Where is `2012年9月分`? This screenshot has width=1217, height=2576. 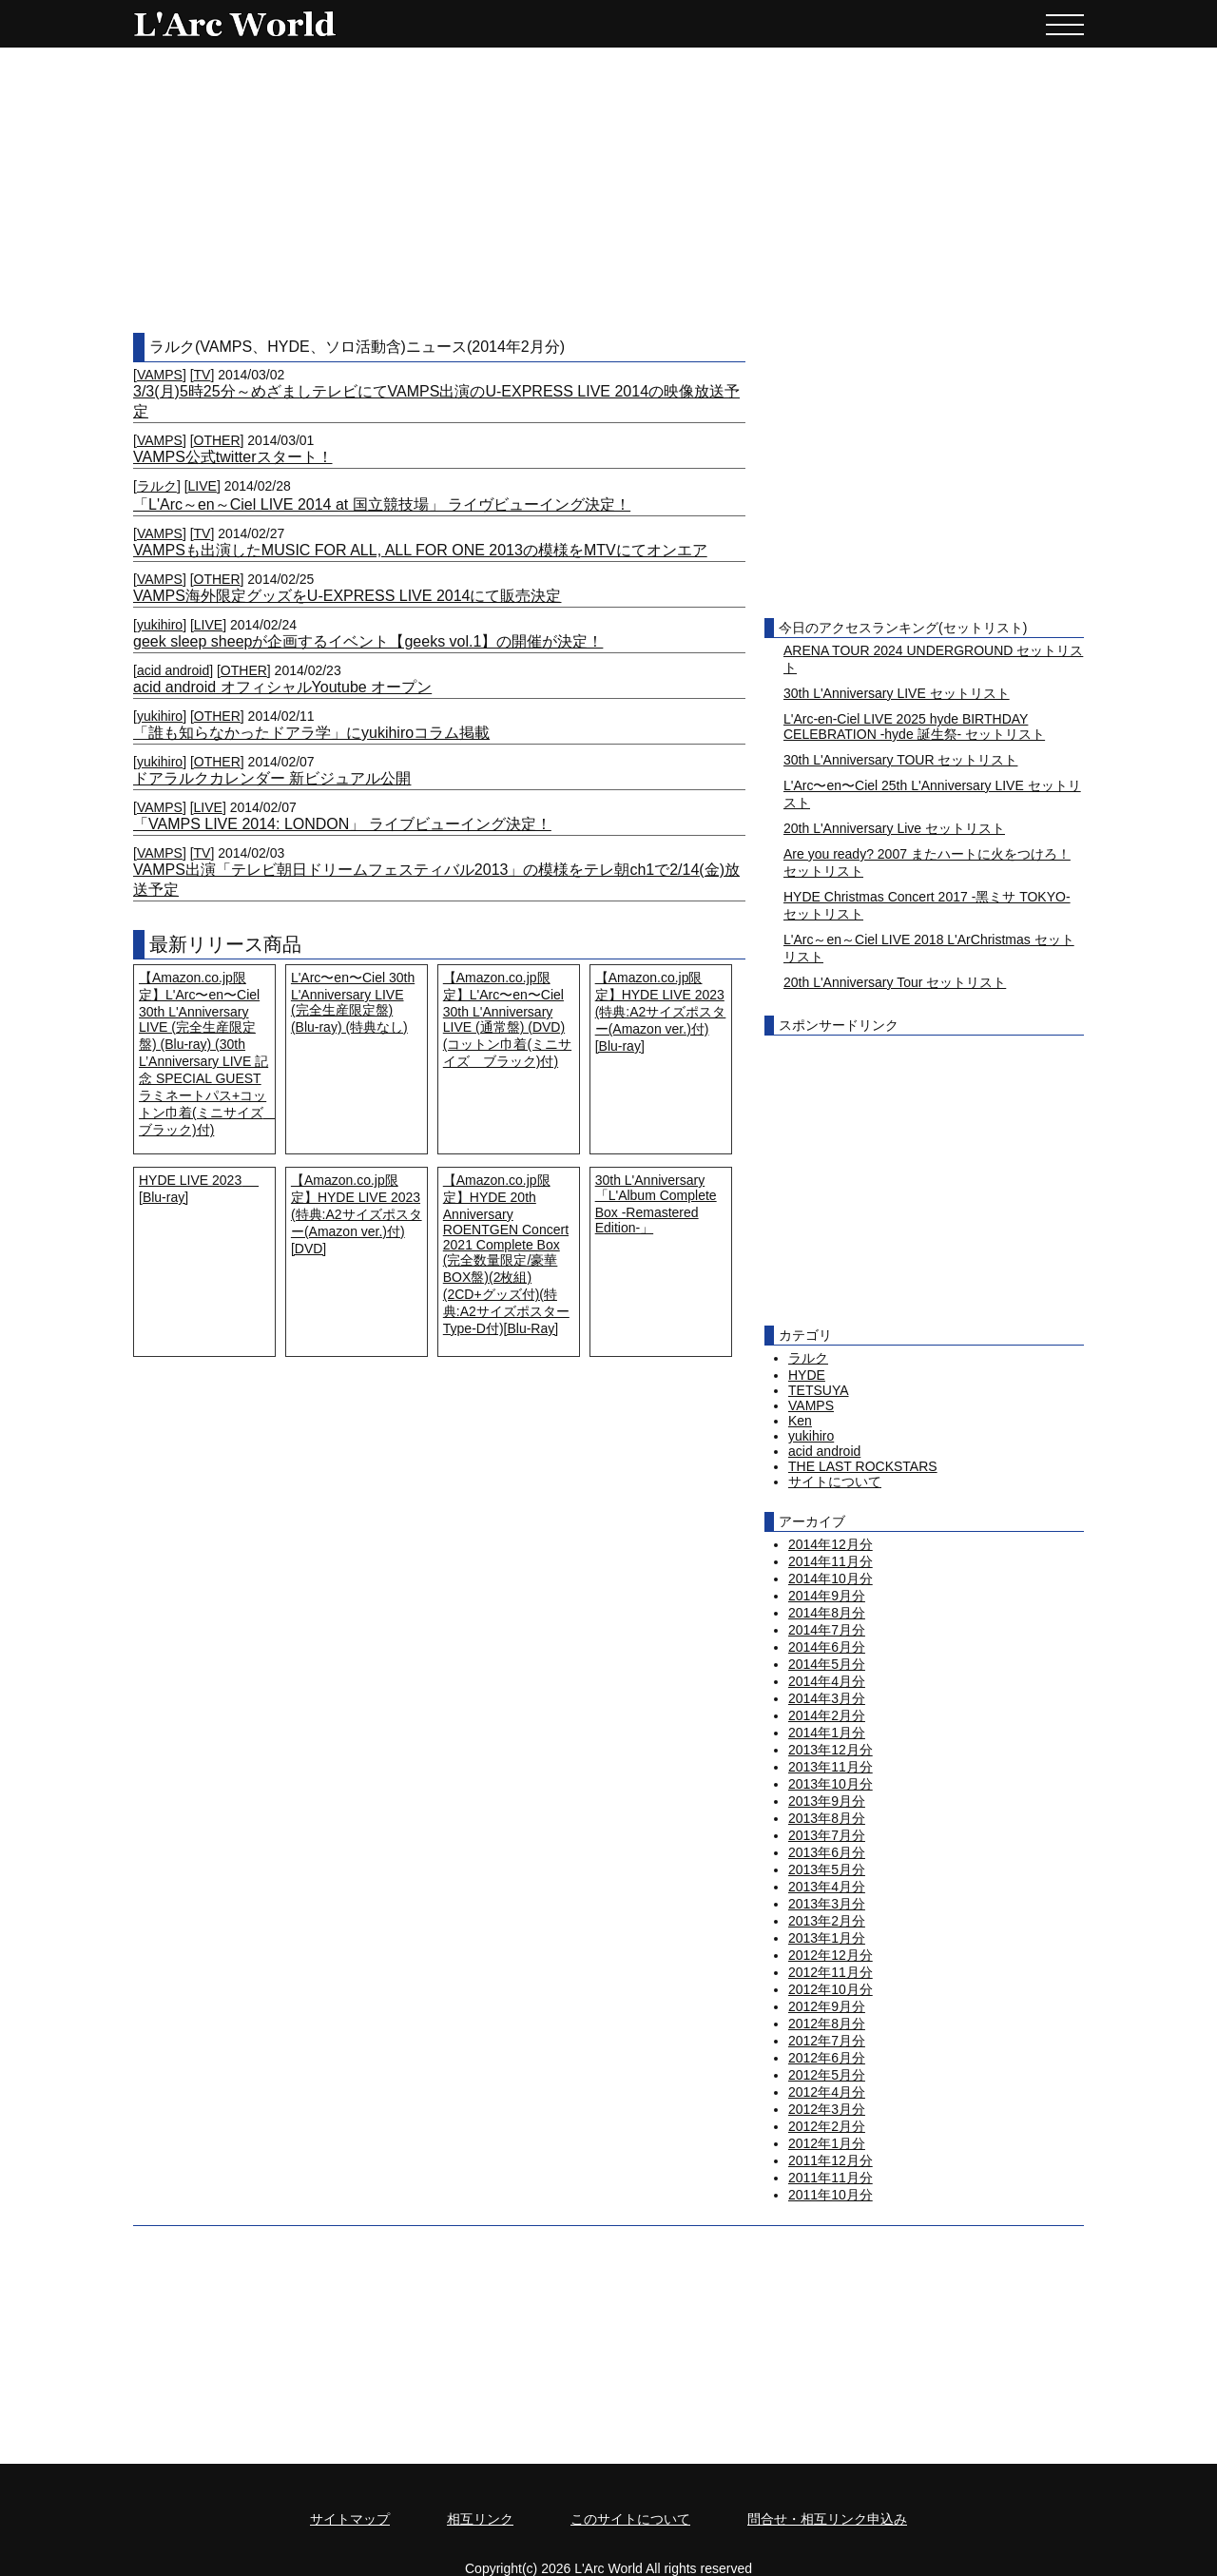 2012年9月分 is located at coordinates (826, 2006).